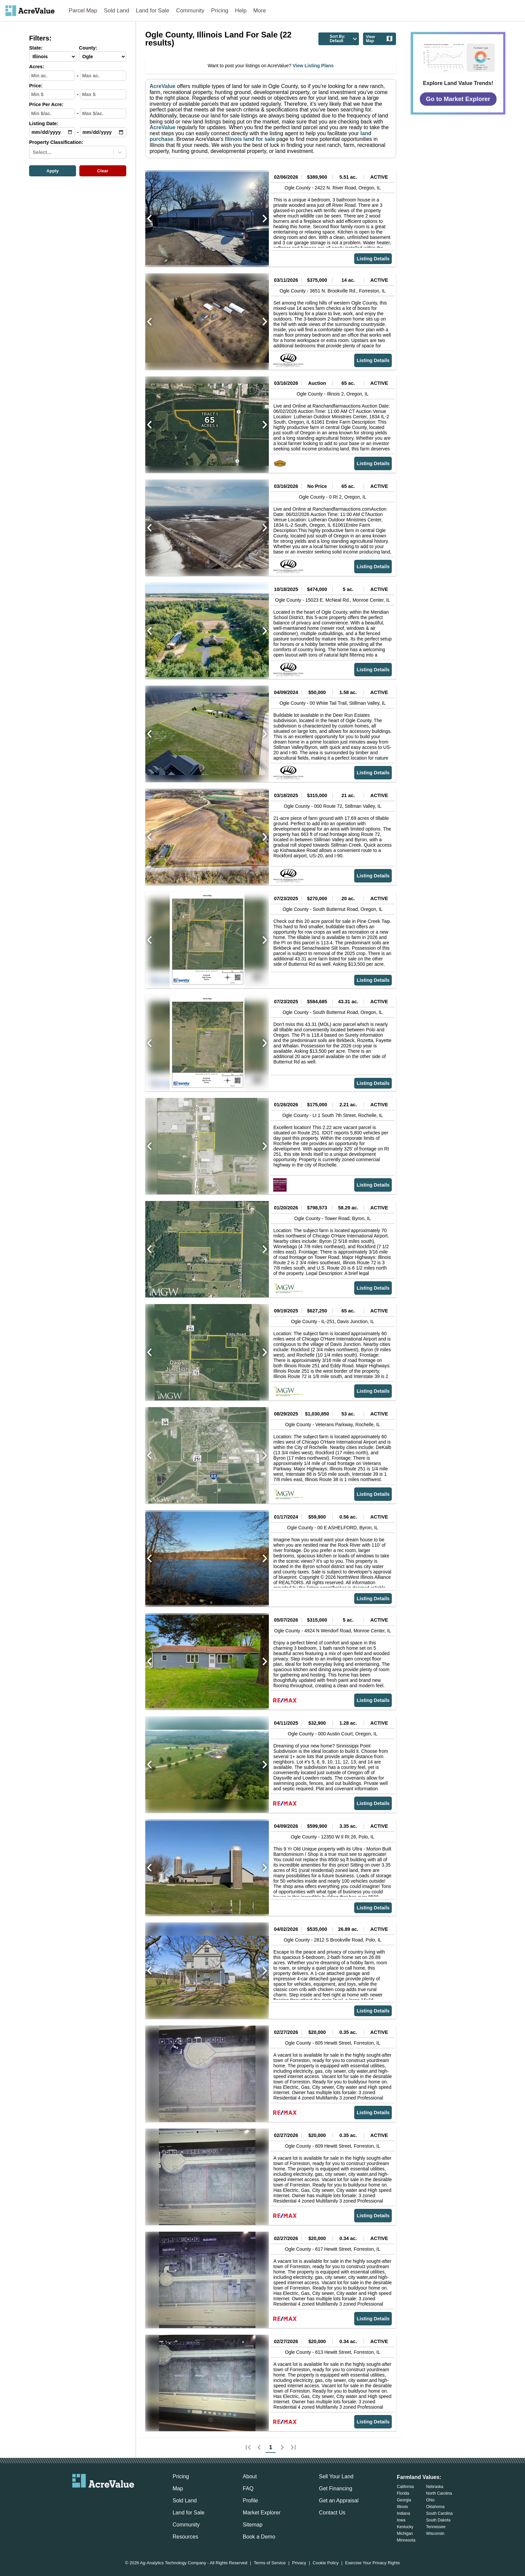  Describe the element at coordinates (248, 2488) in the screenshot. I see `FAQ` at that location.